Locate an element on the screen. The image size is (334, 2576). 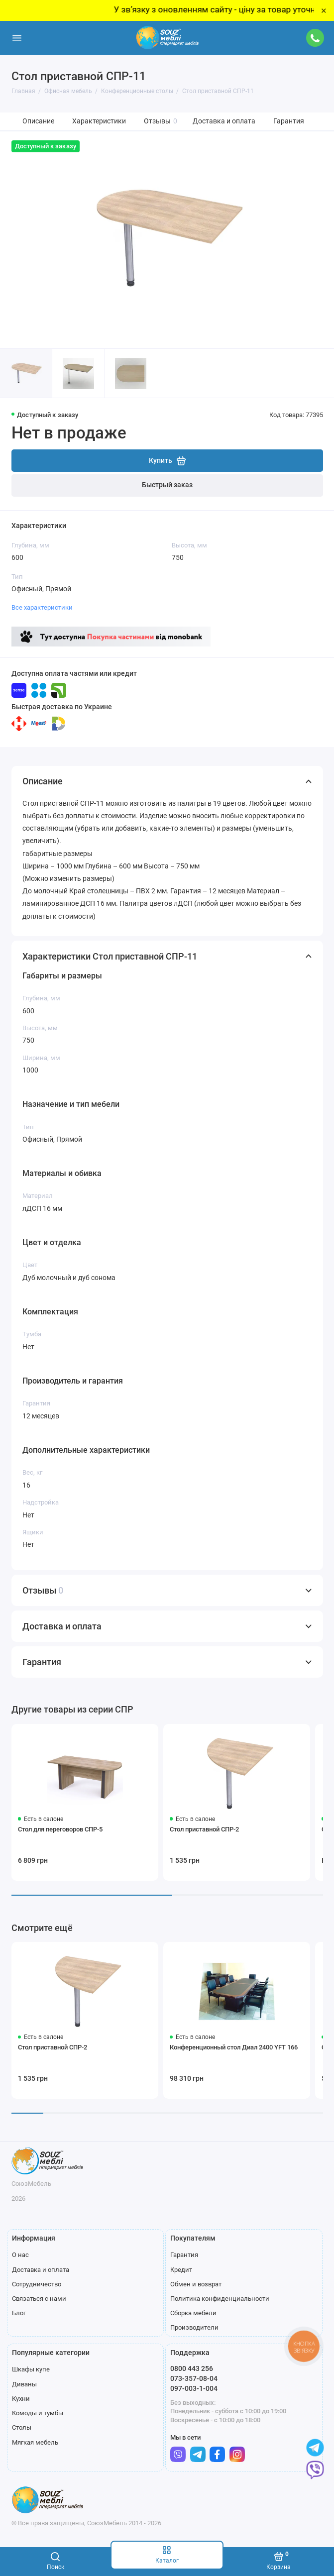
Диваны is located at coordinates (24, 2384).